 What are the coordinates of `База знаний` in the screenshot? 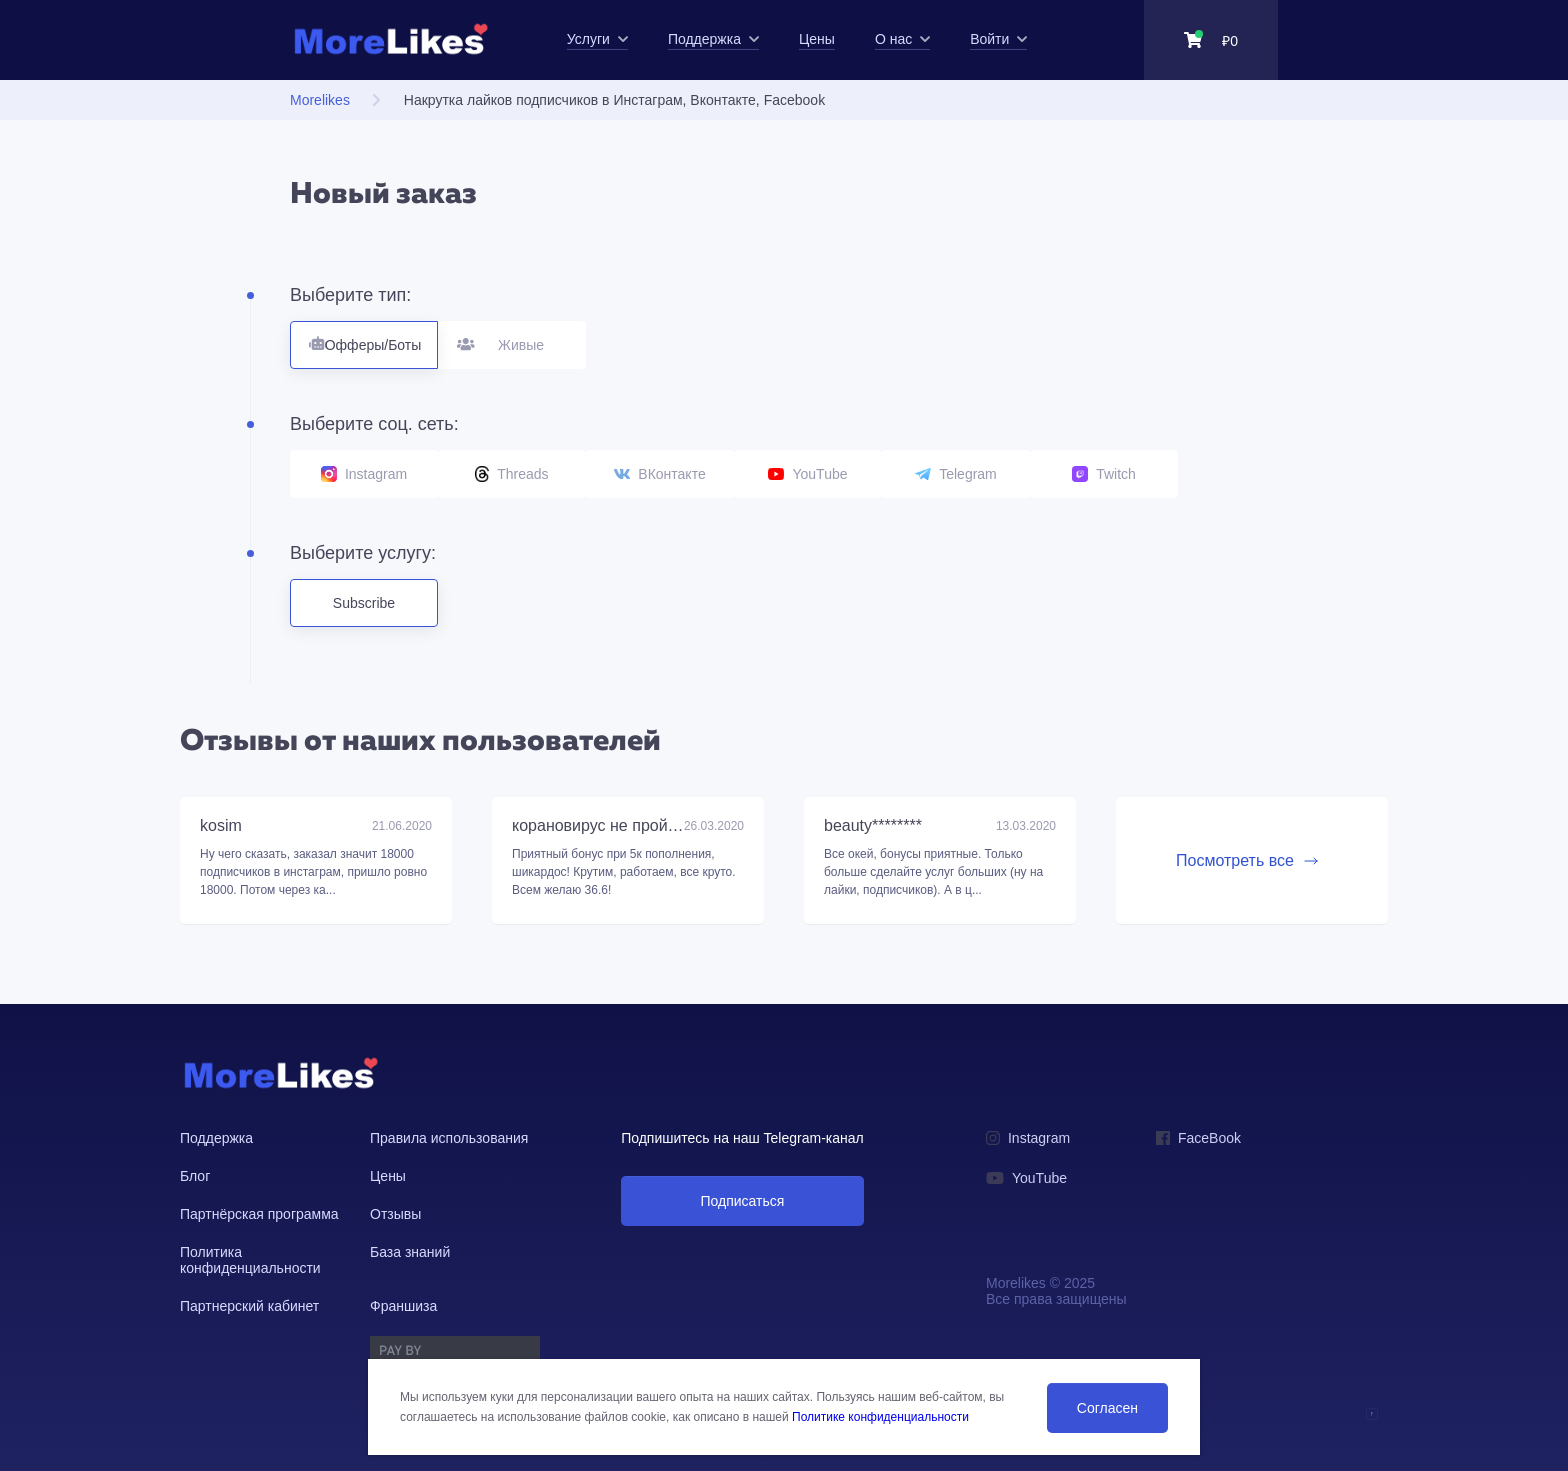 It's located at (410, 1252).